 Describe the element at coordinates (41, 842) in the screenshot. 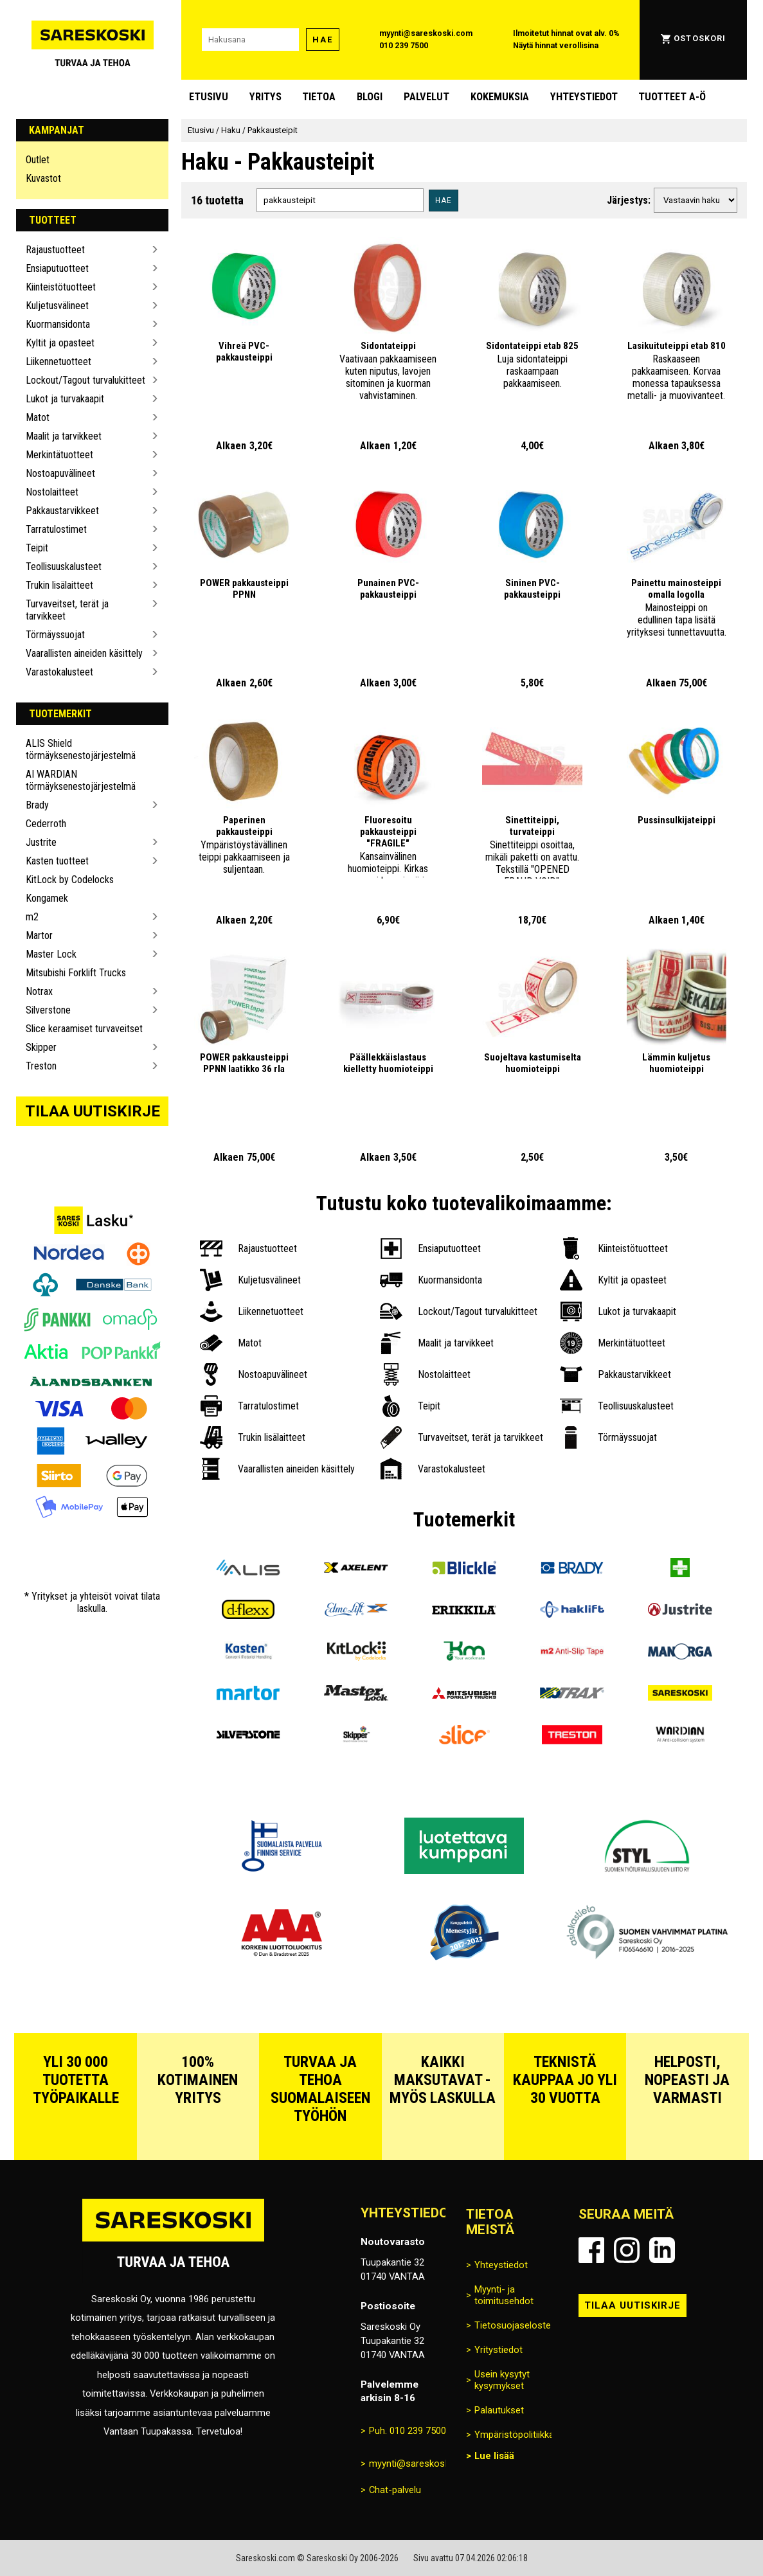

I see `Justrite` at that location.